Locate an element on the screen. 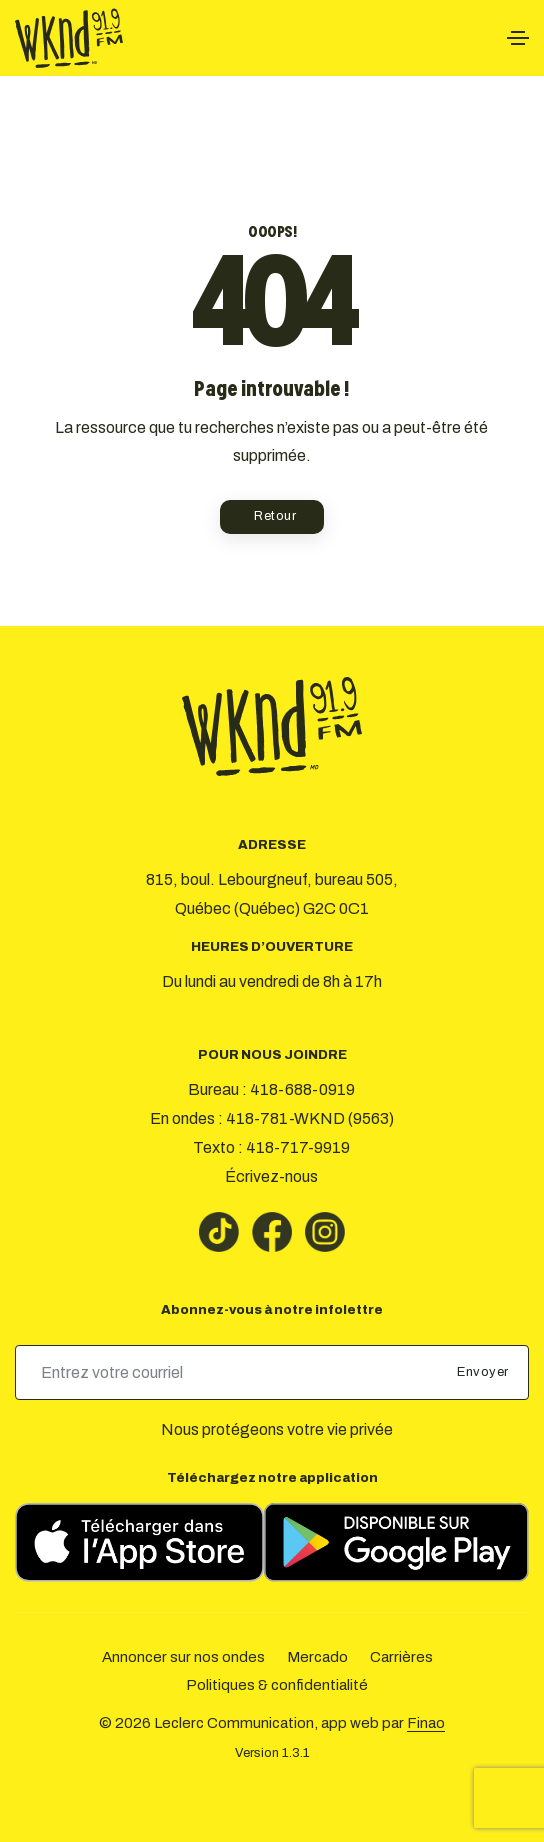  Retour is located at coordinates (275, 516).